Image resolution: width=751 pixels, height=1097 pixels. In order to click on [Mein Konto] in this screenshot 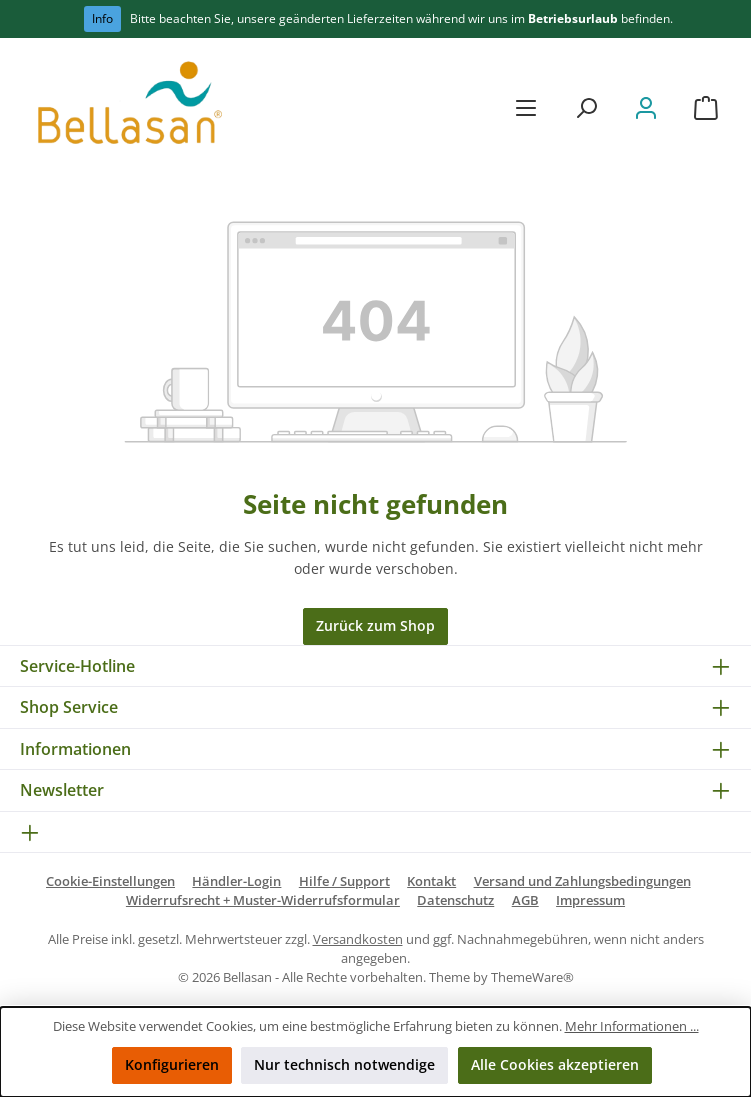, I will do `click(646, 107)`.